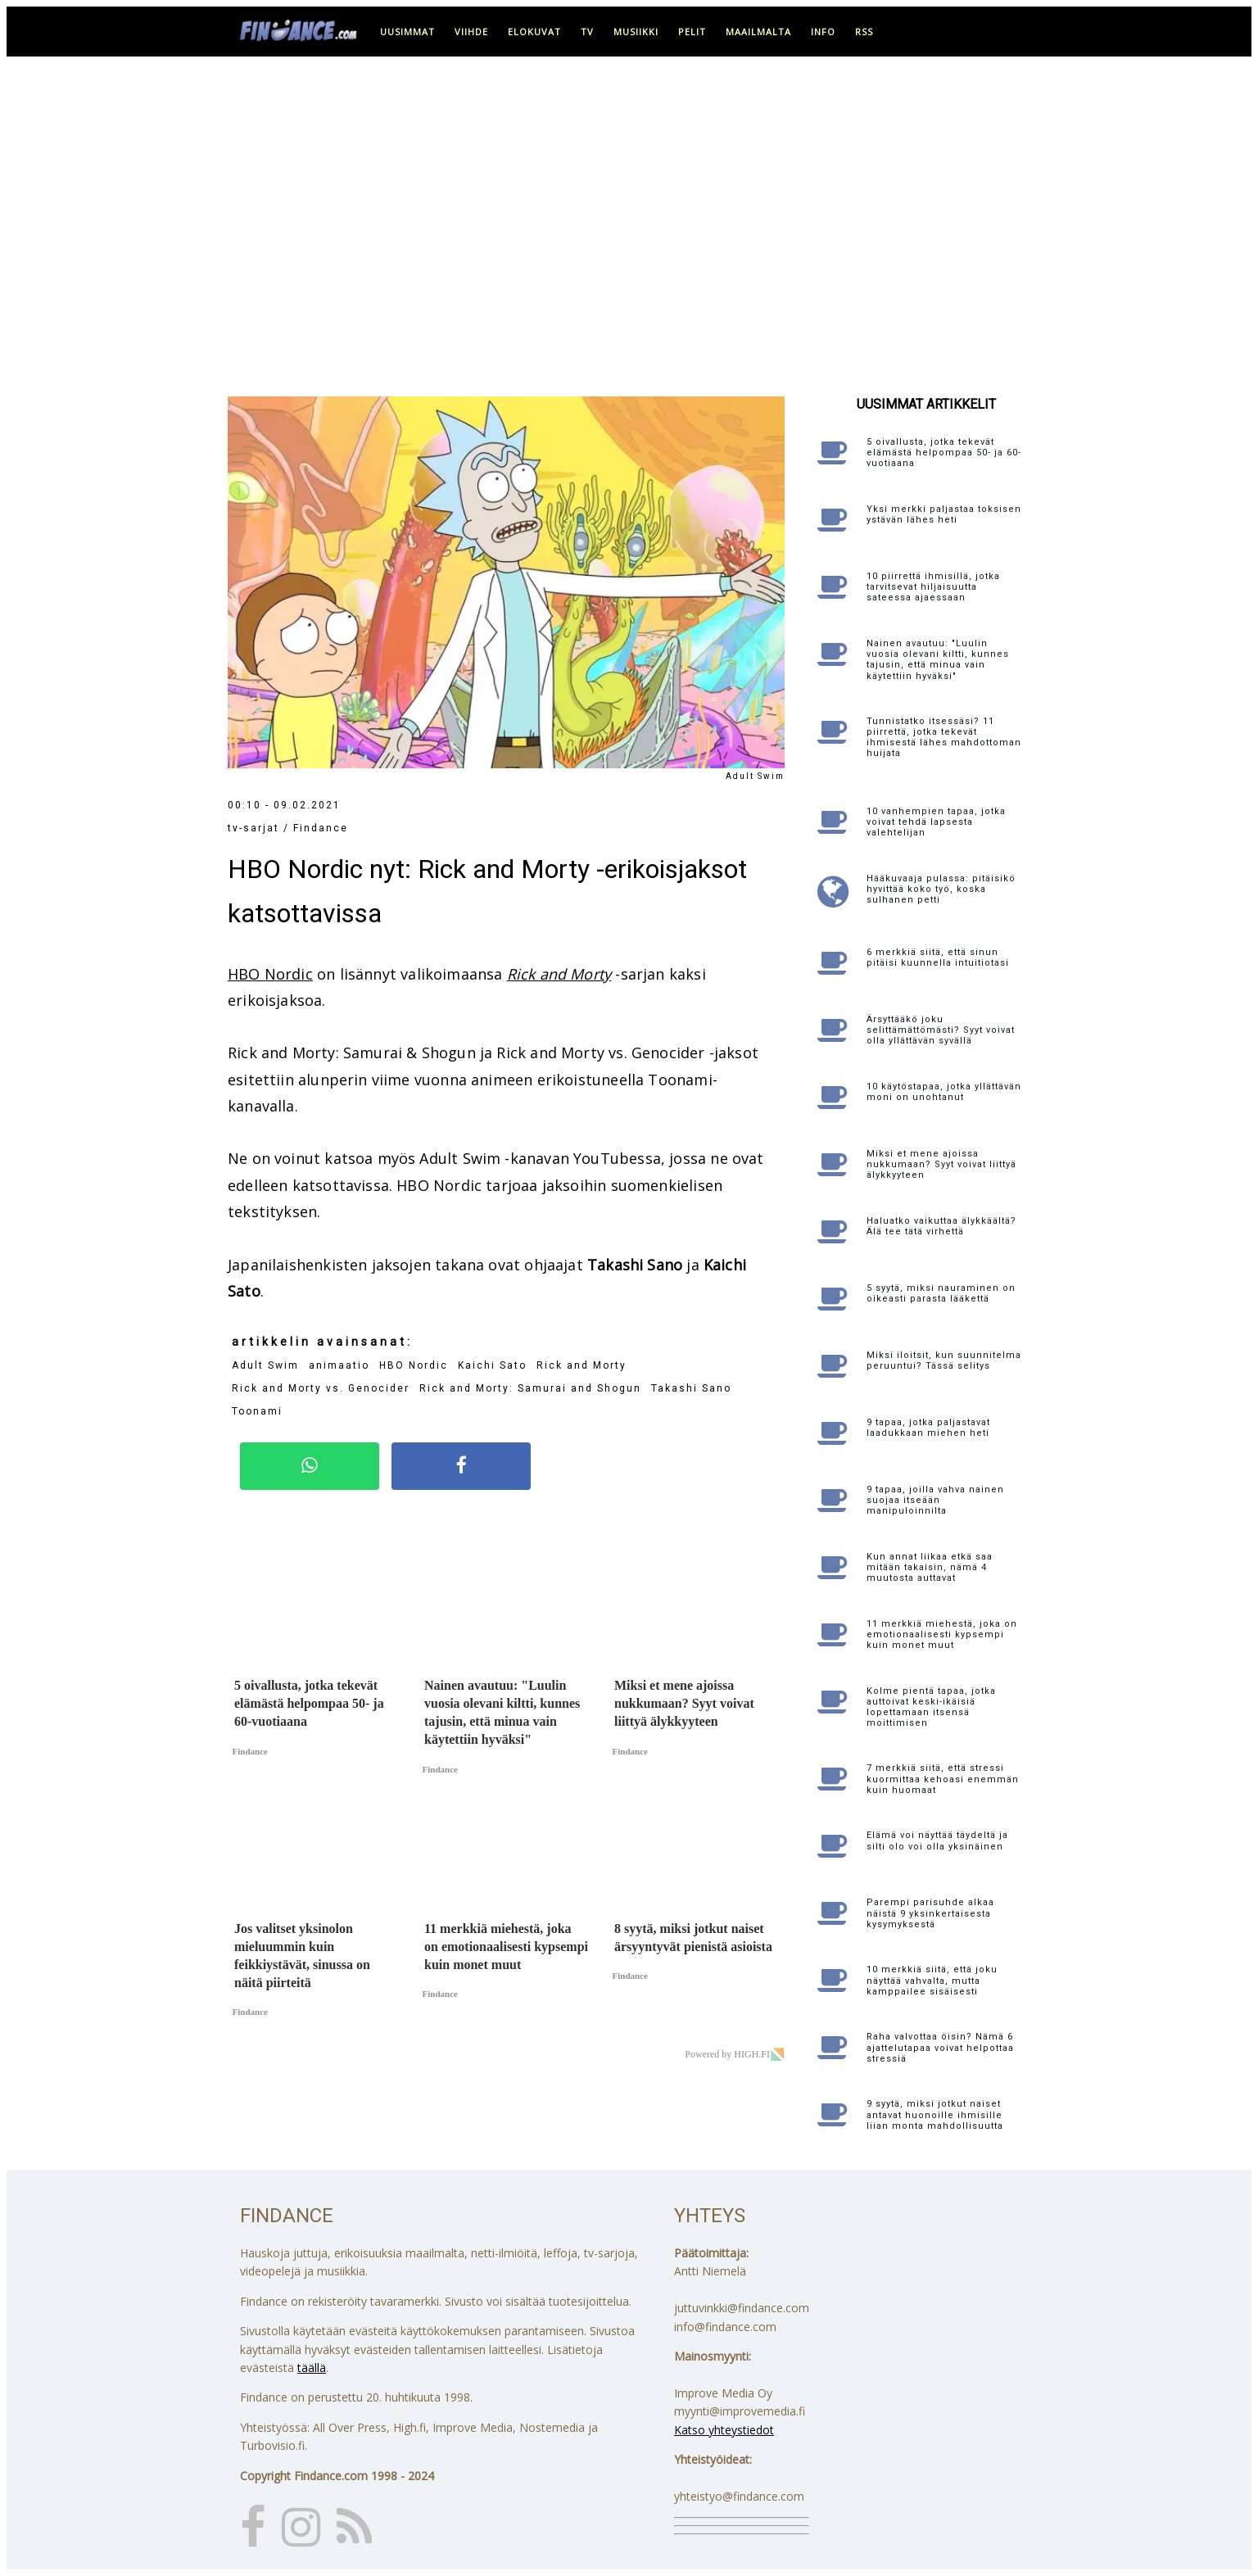 The image size is (1258, 2576). Describe the element at coordinates (940, 2047) in the screenshot. I see `Raha valvottaa öisin? Nämä 6 ajattelutapaa voivat helpottaa stressiä` at that location.